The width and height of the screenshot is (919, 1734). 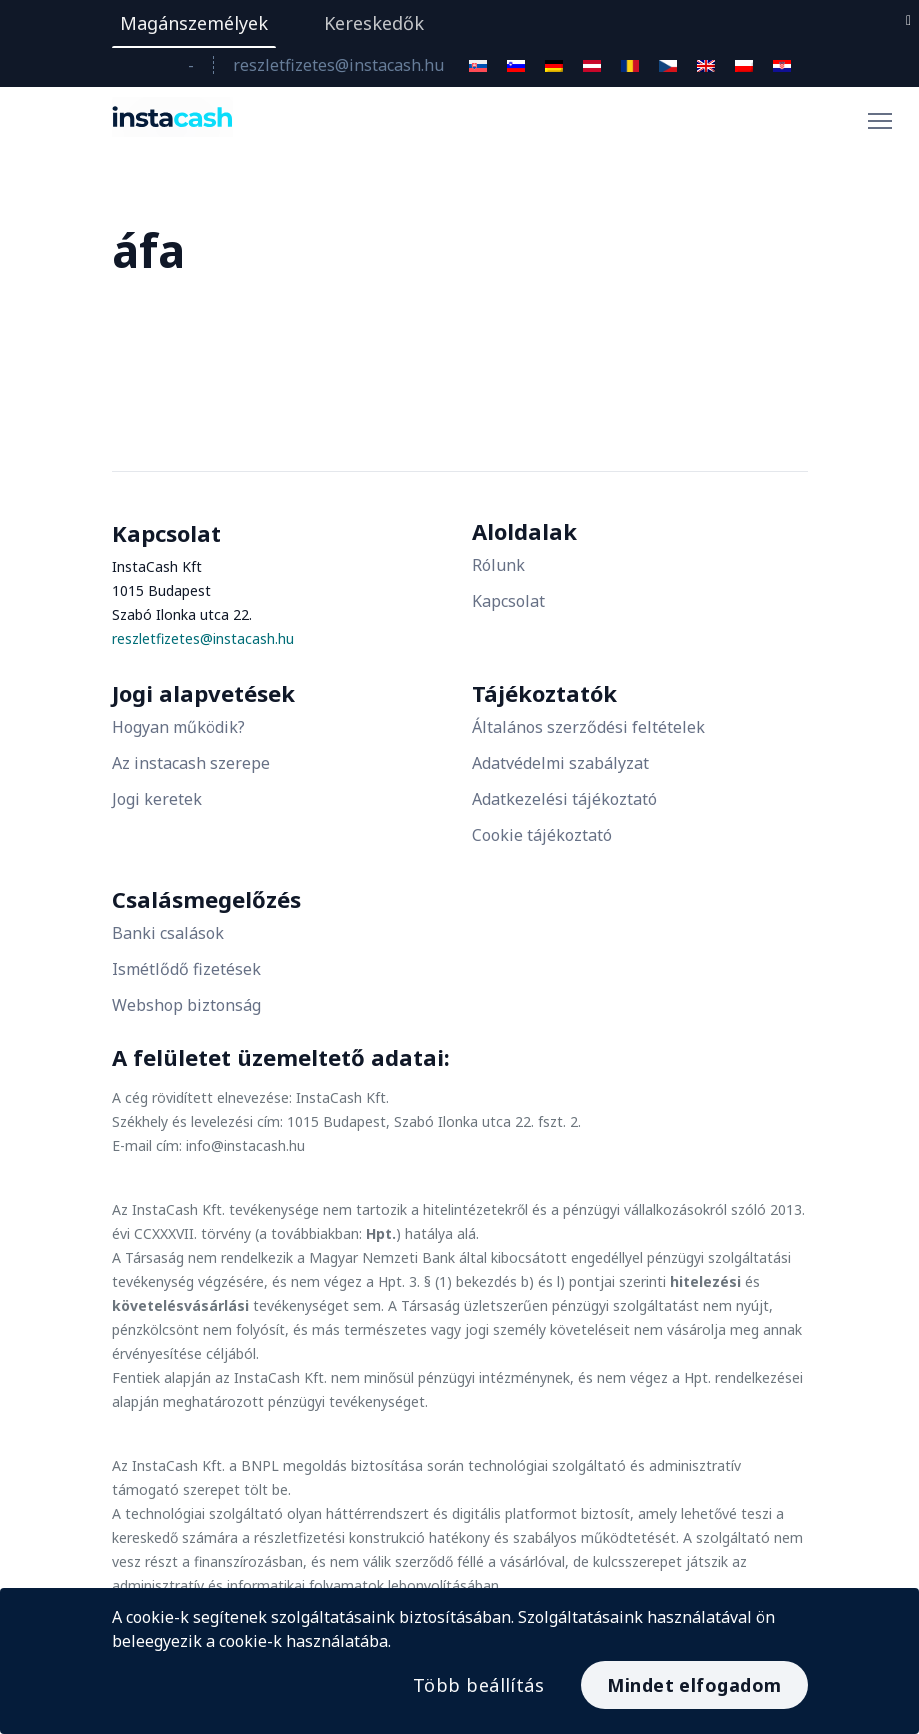 I want to click on Kapcsolat, so click(x=508, y=601).